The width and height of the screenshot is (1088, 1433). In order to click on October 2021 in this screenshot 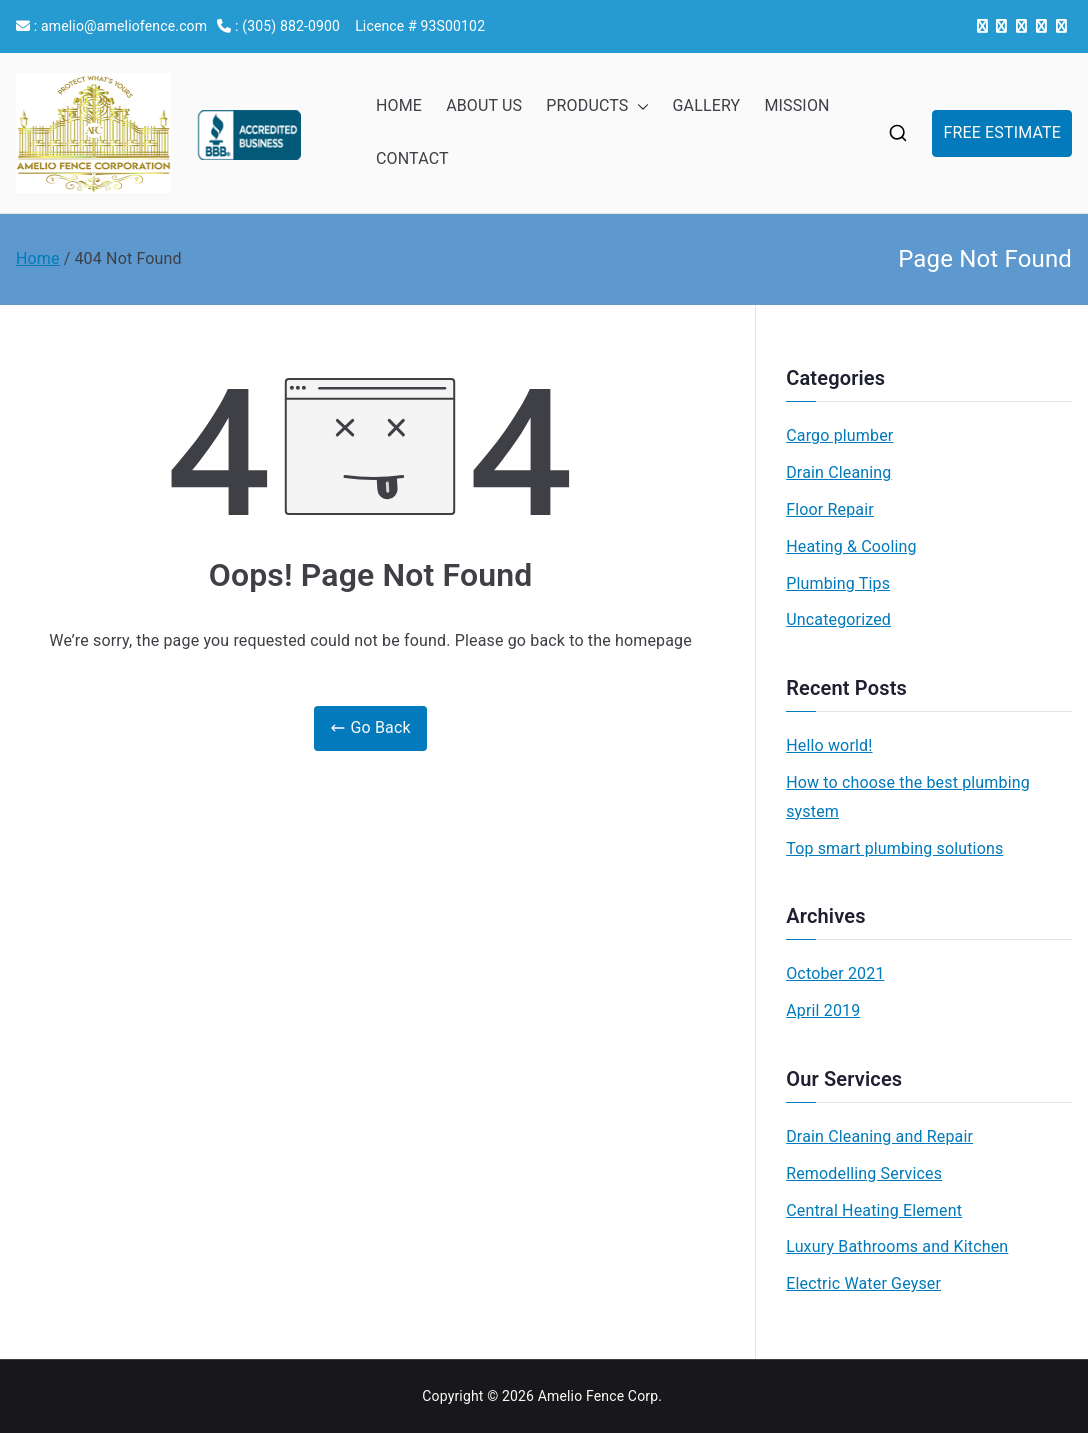, I will do `click(835, 973)`.